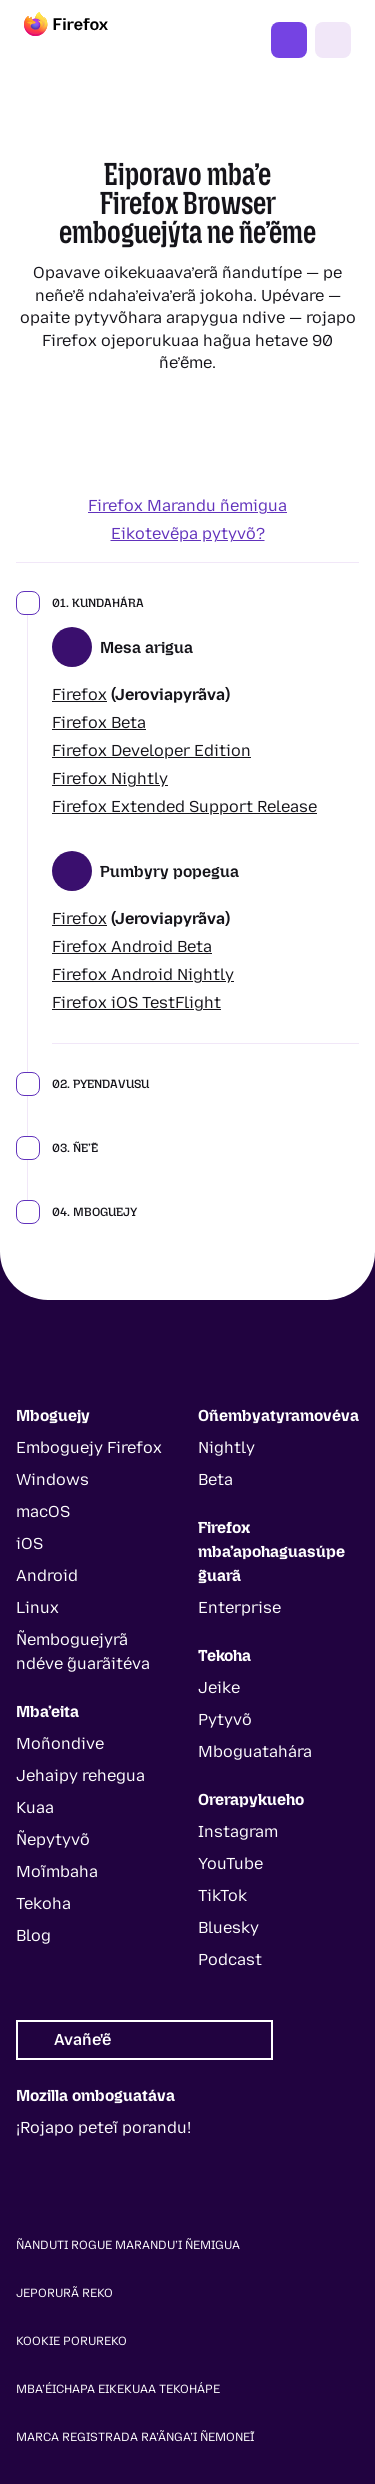 The image size is (375, 2484). What do you see at coordinates (143, 974) in the screenshot?
I see `Firefox Android Nightly` at bounding box center [143, 974].